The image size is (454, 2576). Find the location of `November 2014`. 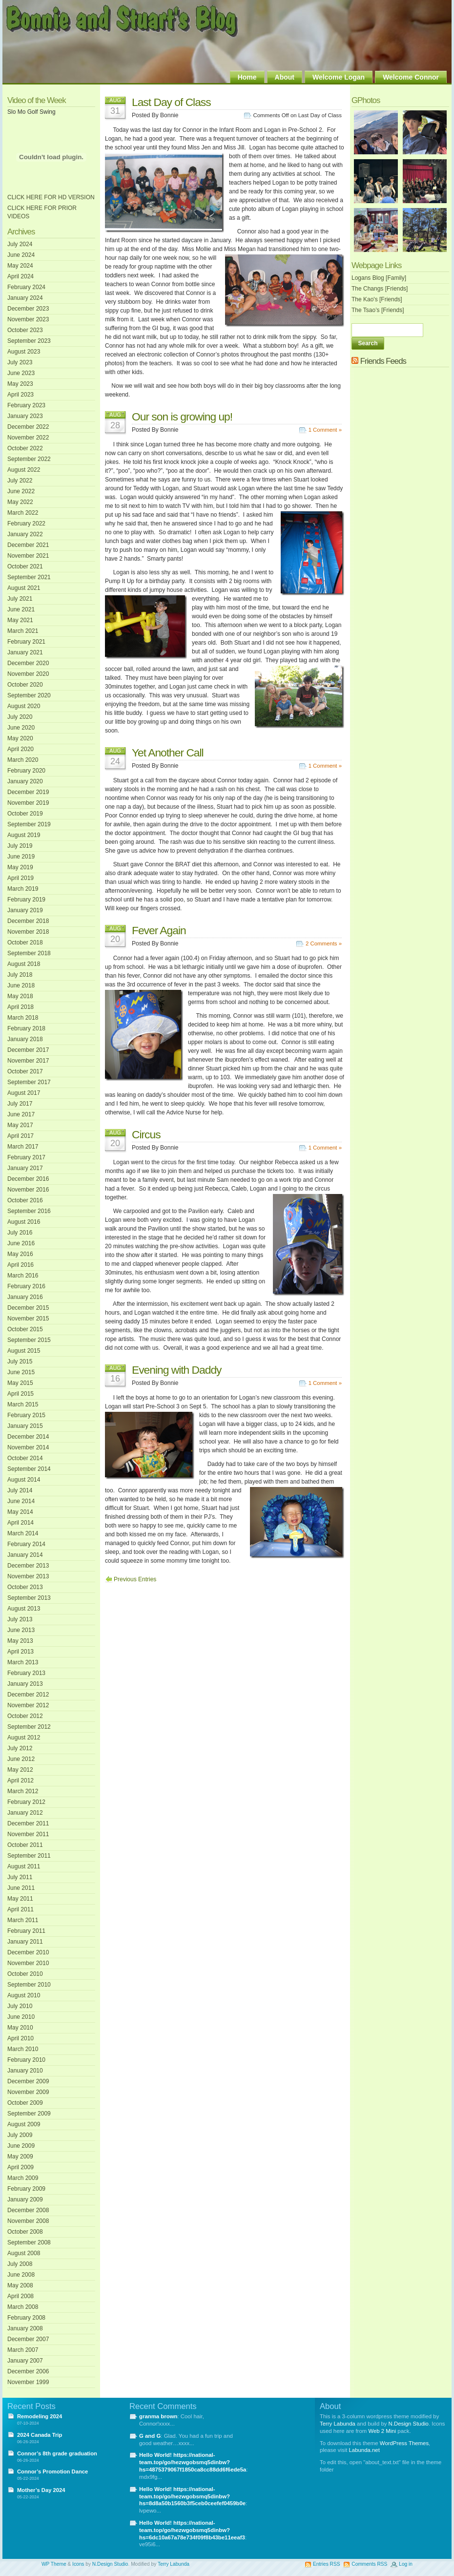

November 2014 is located at coordinates (28, 1447).